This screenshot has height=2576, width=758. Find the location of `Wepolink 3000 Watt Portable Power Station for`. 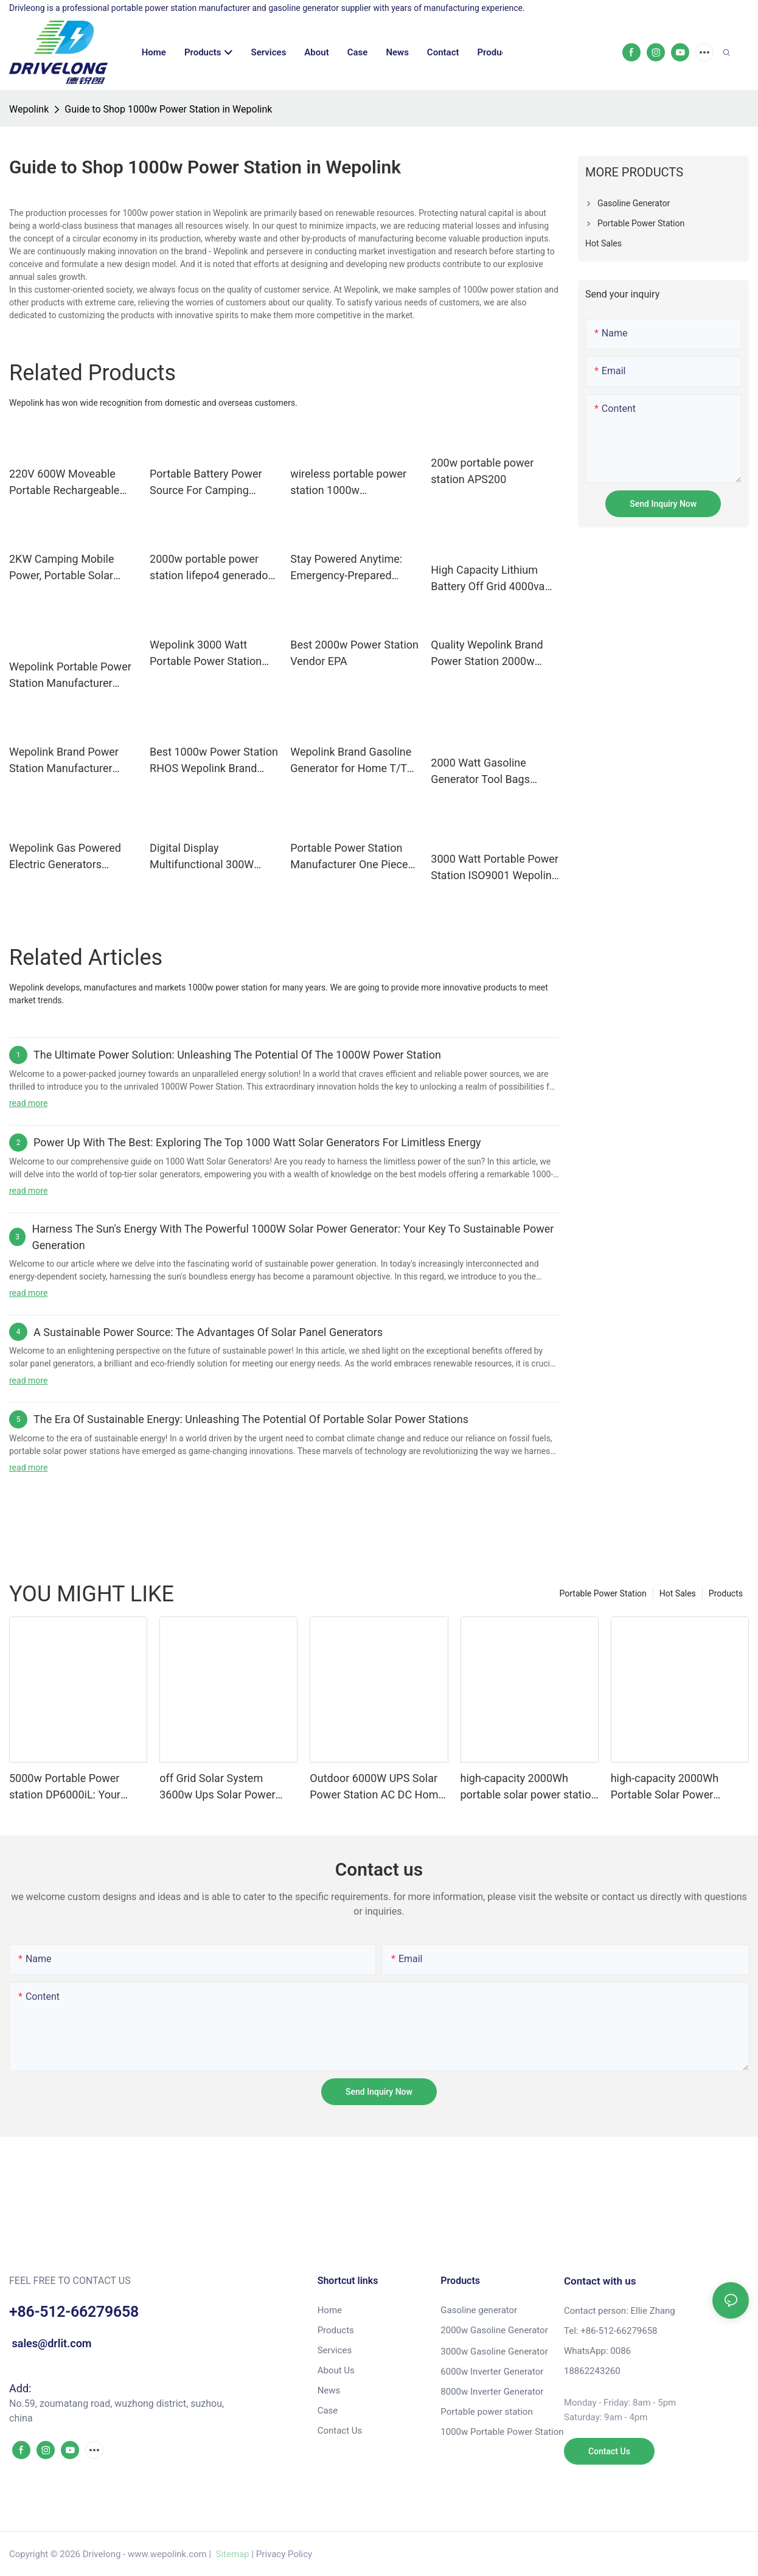

Wepolink 3000 Watt Portable Power Station for is located at coordinates (206, 653).